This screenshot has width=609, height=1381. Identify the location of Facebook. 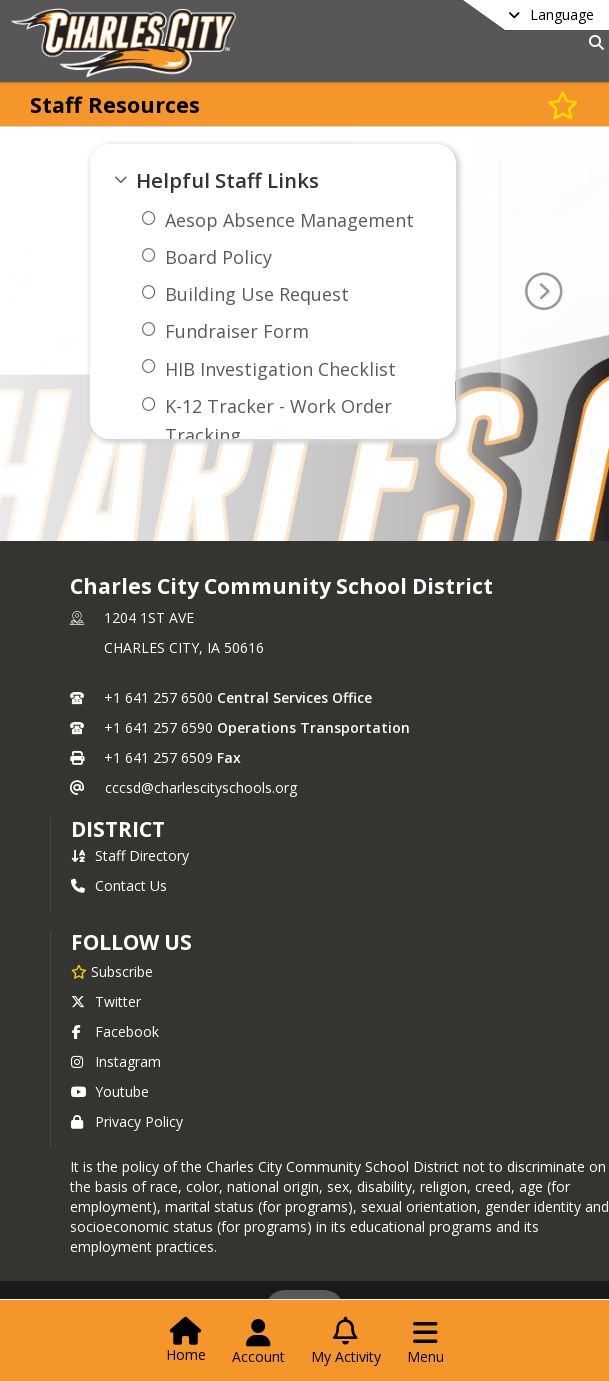
(115, 1031).